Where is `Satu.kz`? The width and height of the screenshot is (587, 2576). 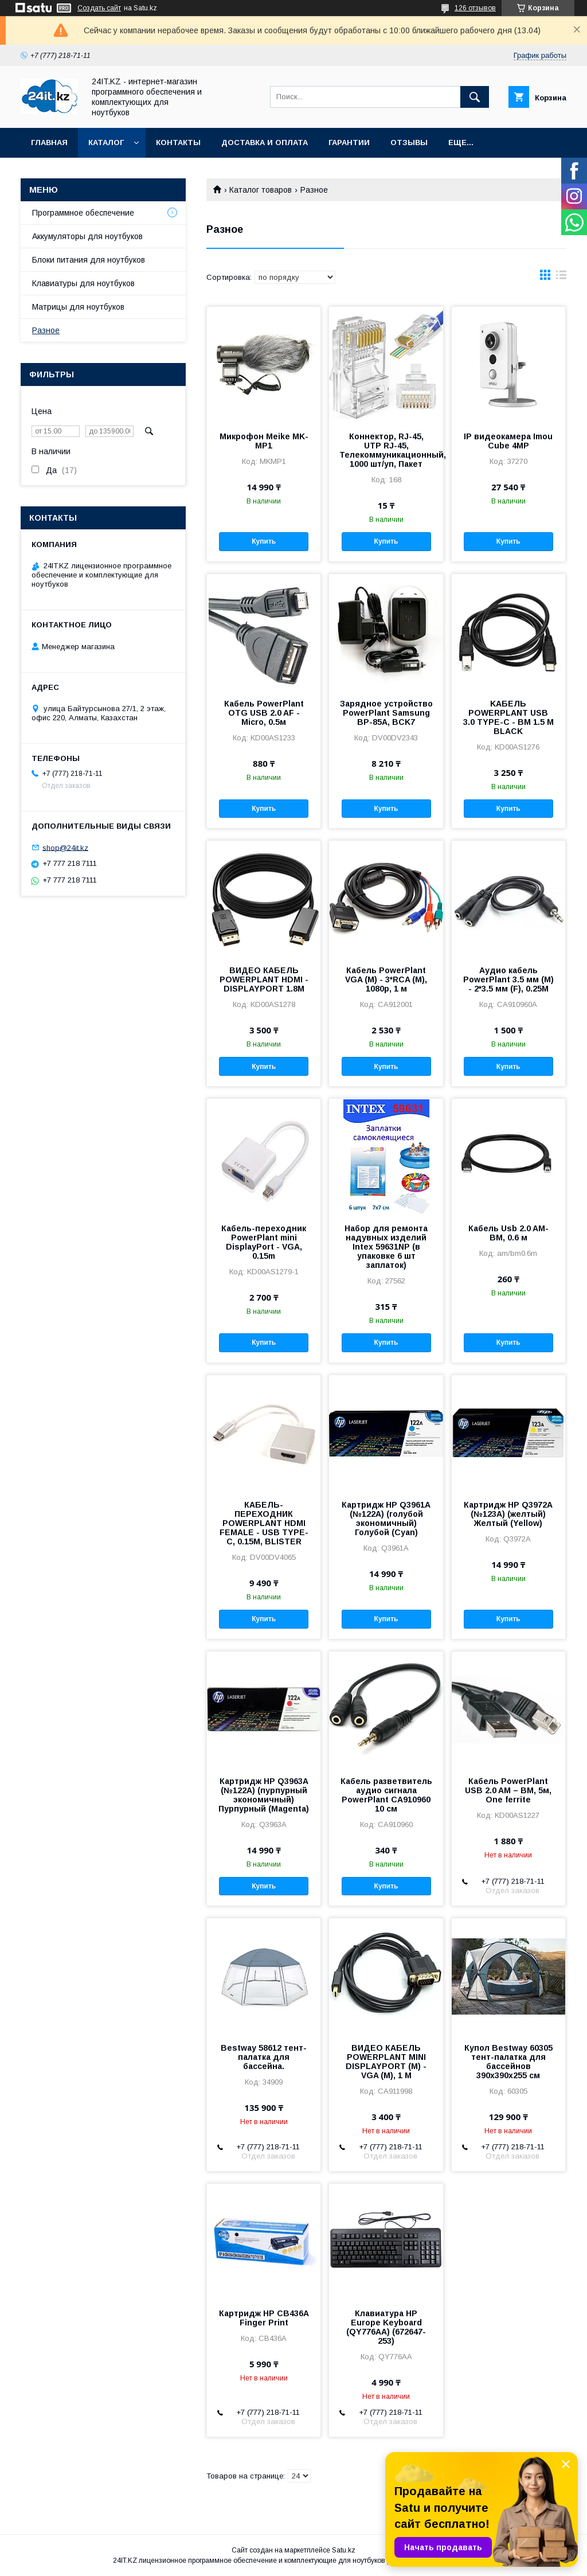 Satu.kz is located at coordinates (343, 2550).